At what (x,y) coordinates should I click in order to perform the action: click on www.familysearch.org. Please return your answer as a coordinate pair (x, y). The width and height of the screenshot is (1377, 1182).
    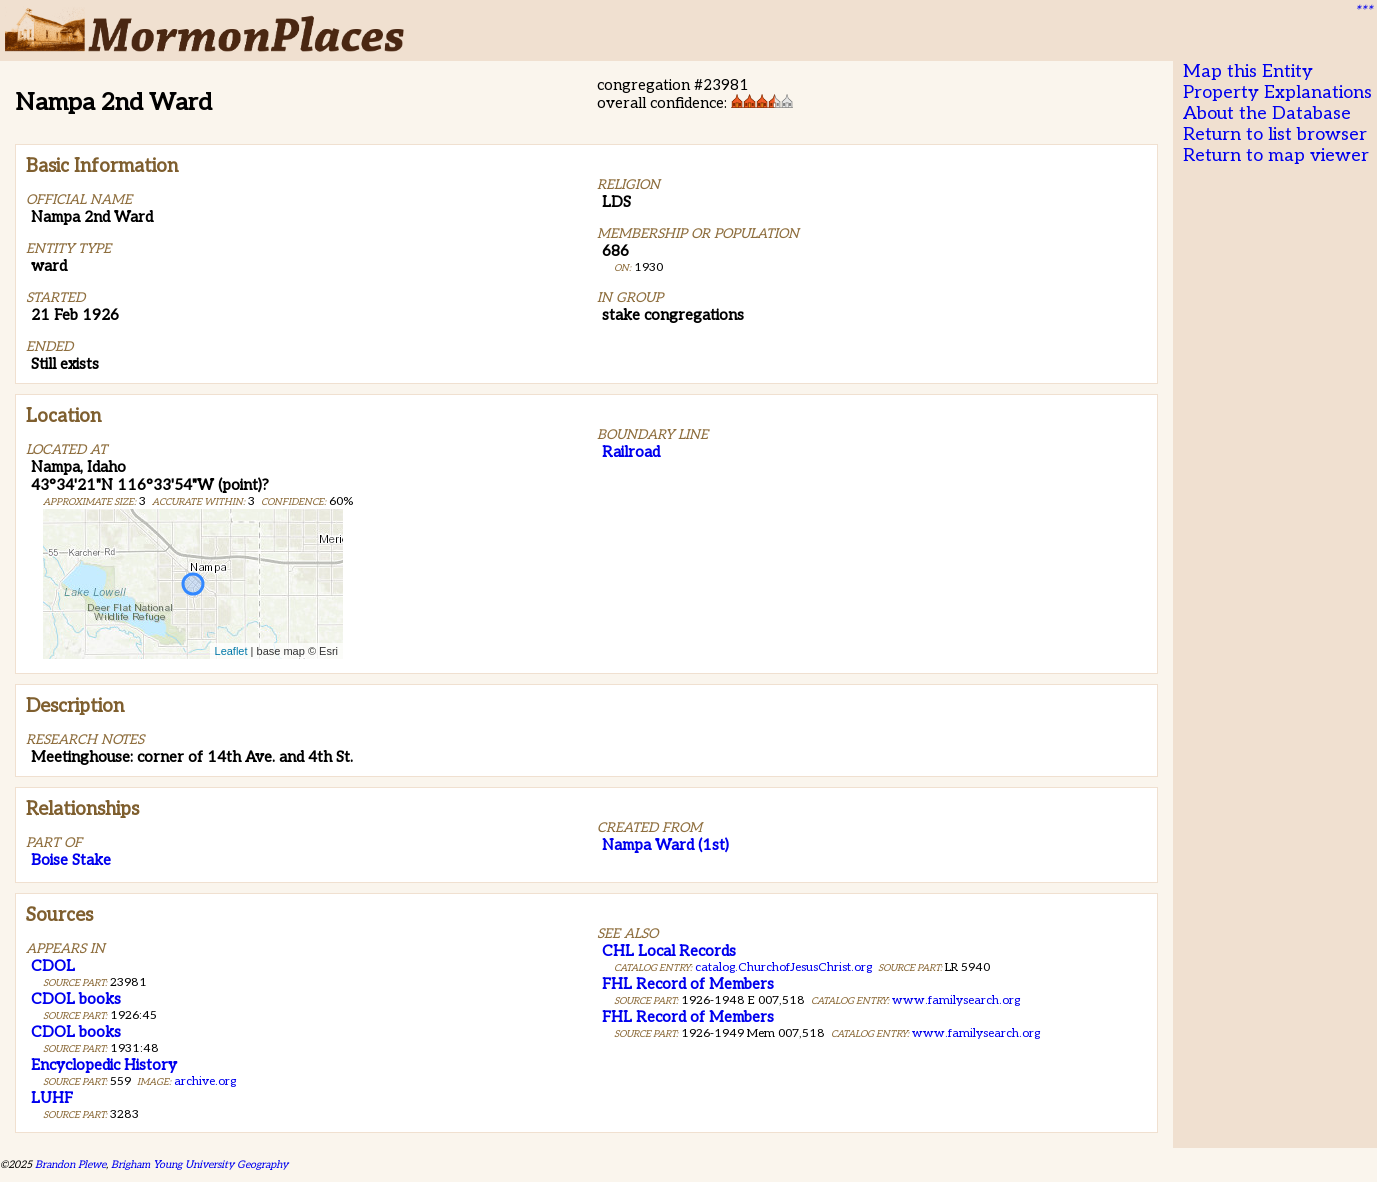
    Looking at the image, I should click on (956, 1000).